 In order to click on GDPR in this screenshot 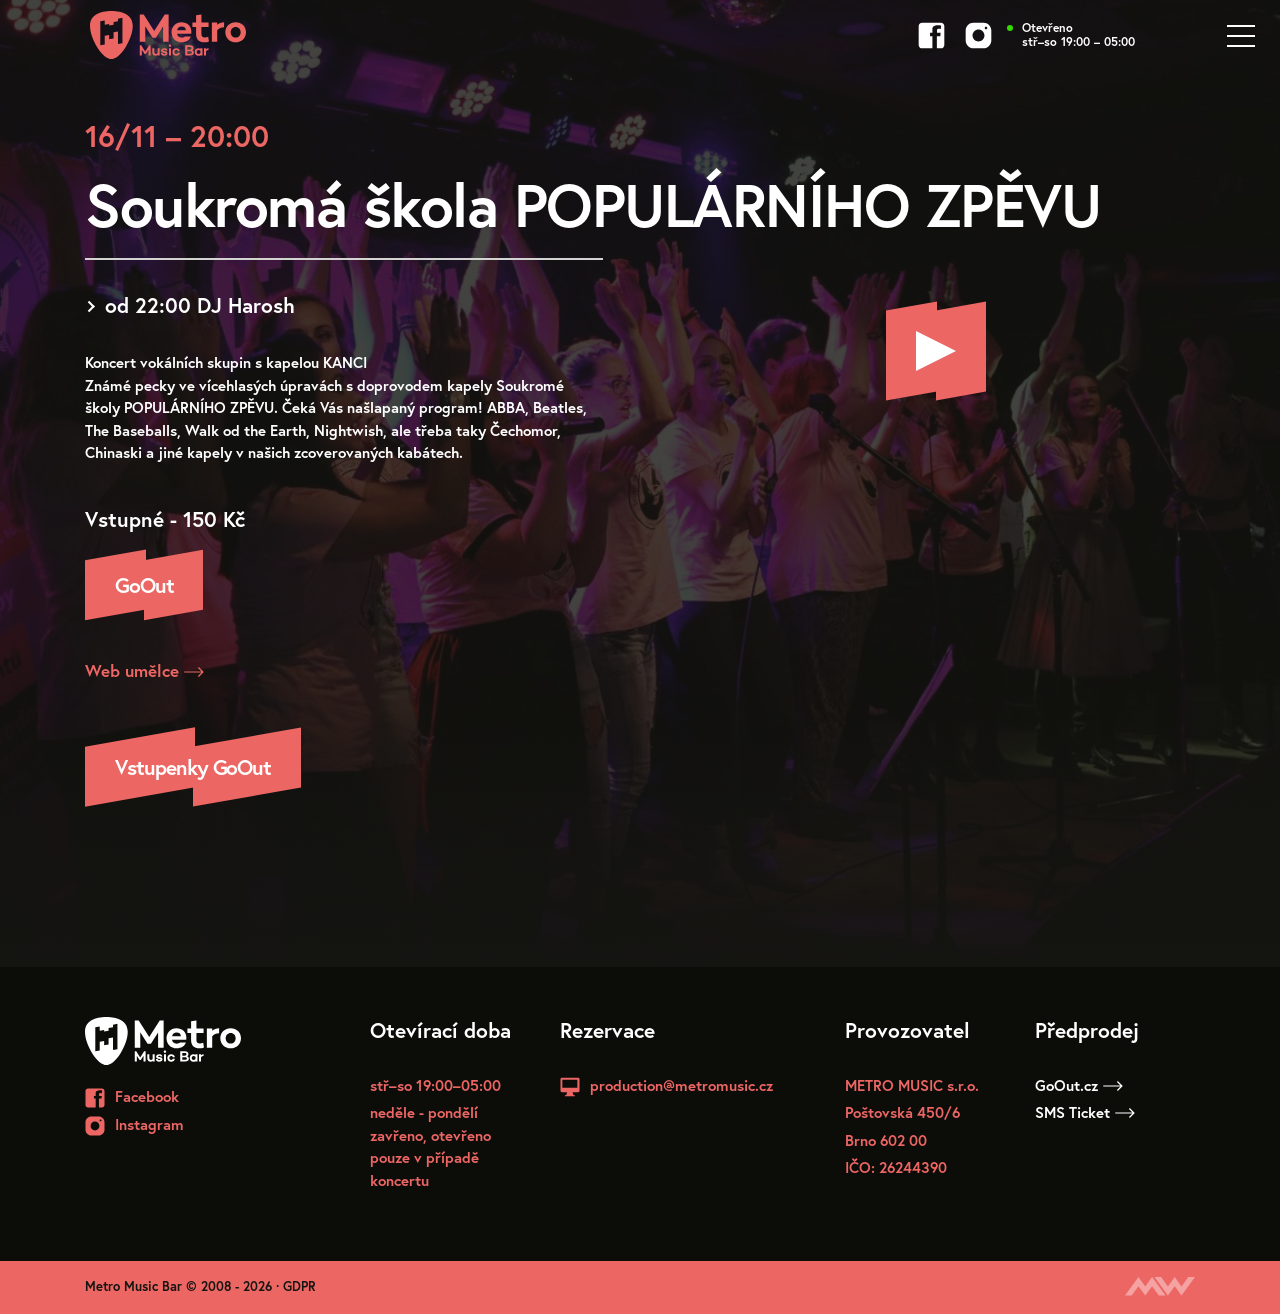, I will do `click(299, 1286)`.